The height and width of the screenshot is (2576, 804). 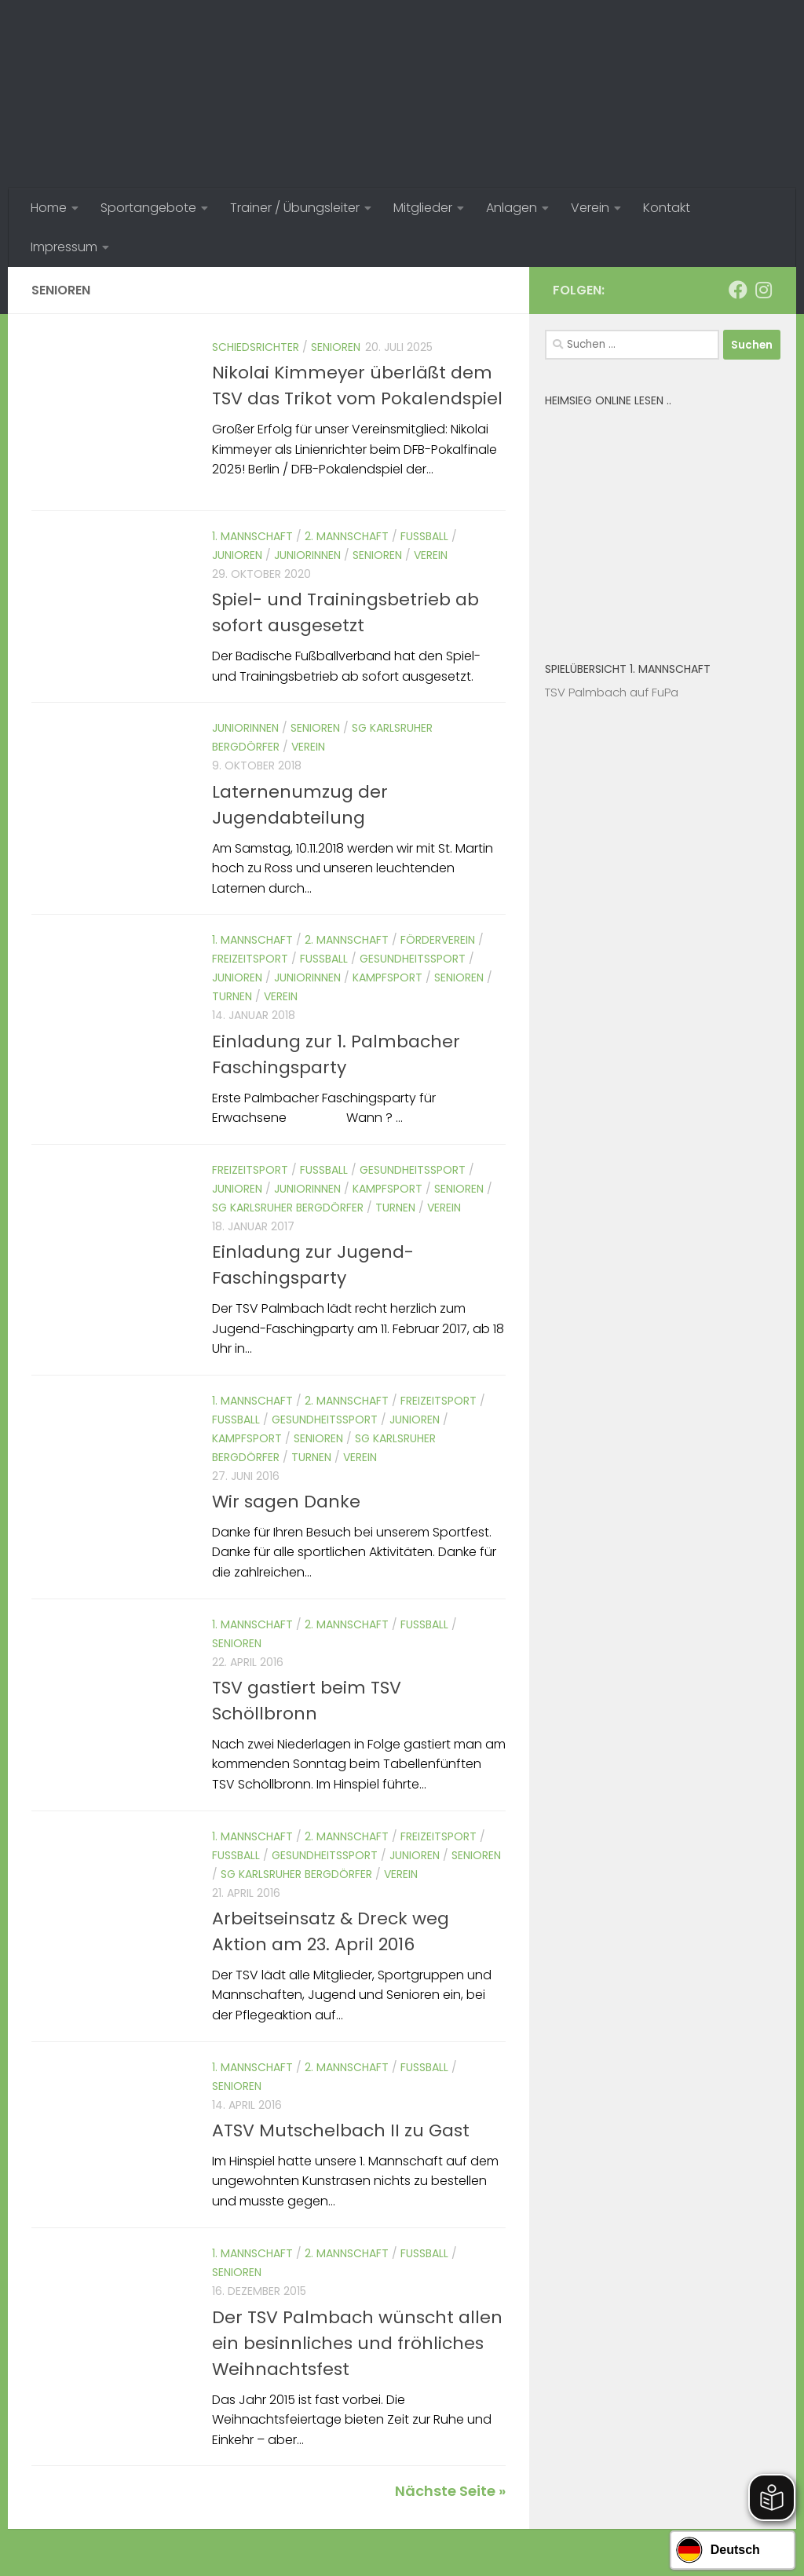 What do you see at coordinates (232, 996) in the screenshot?
I see `Turnen` at bounding box center [232, 996].